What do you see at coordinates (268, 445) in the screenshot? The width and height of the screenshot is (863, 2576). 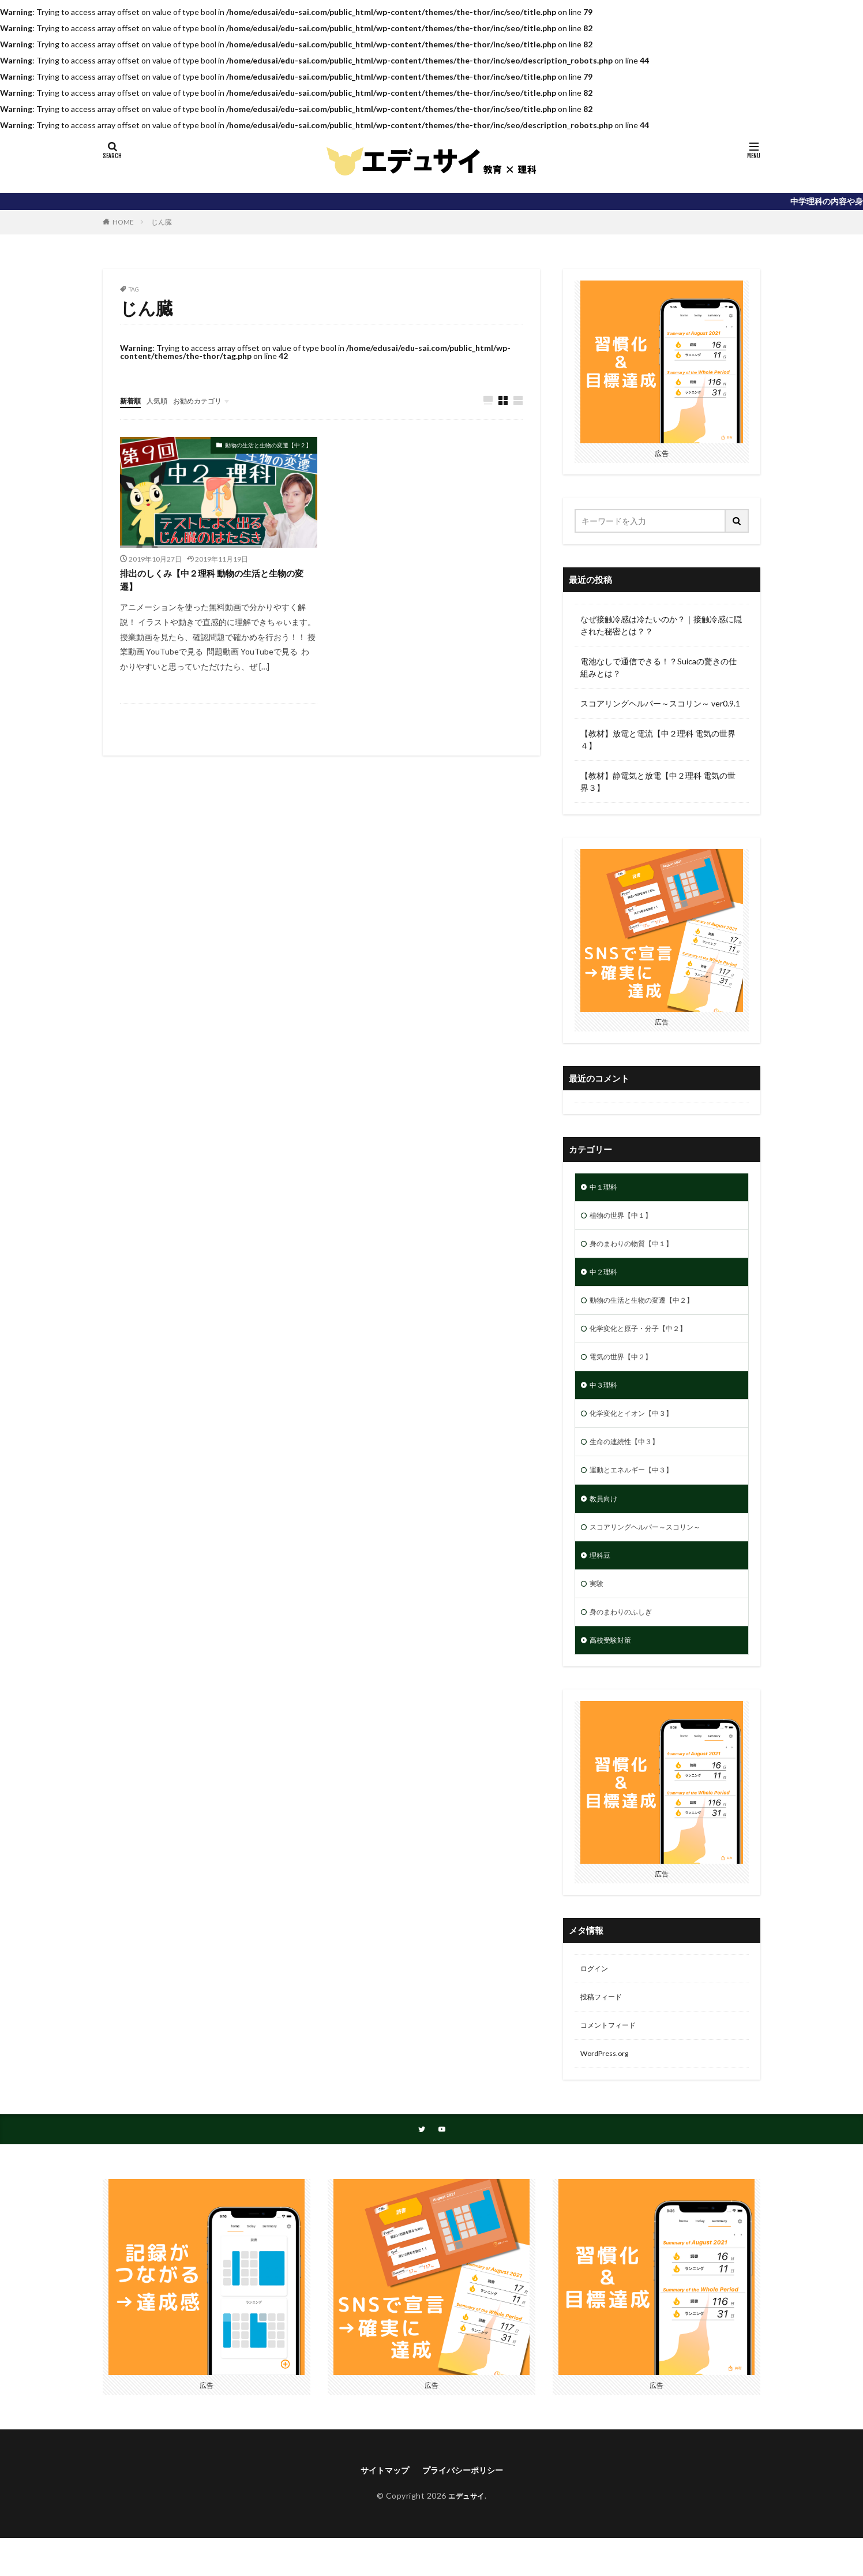 I see `動物の生活と生物の変遷【中２】` at bounding box center [268, 445].